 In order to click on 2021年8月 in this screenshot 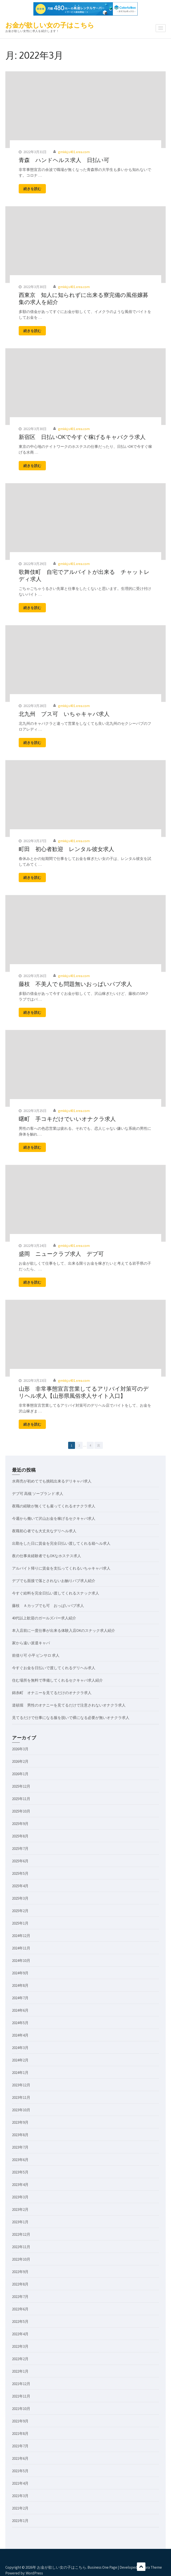, I will do `click(20, 2433)`.